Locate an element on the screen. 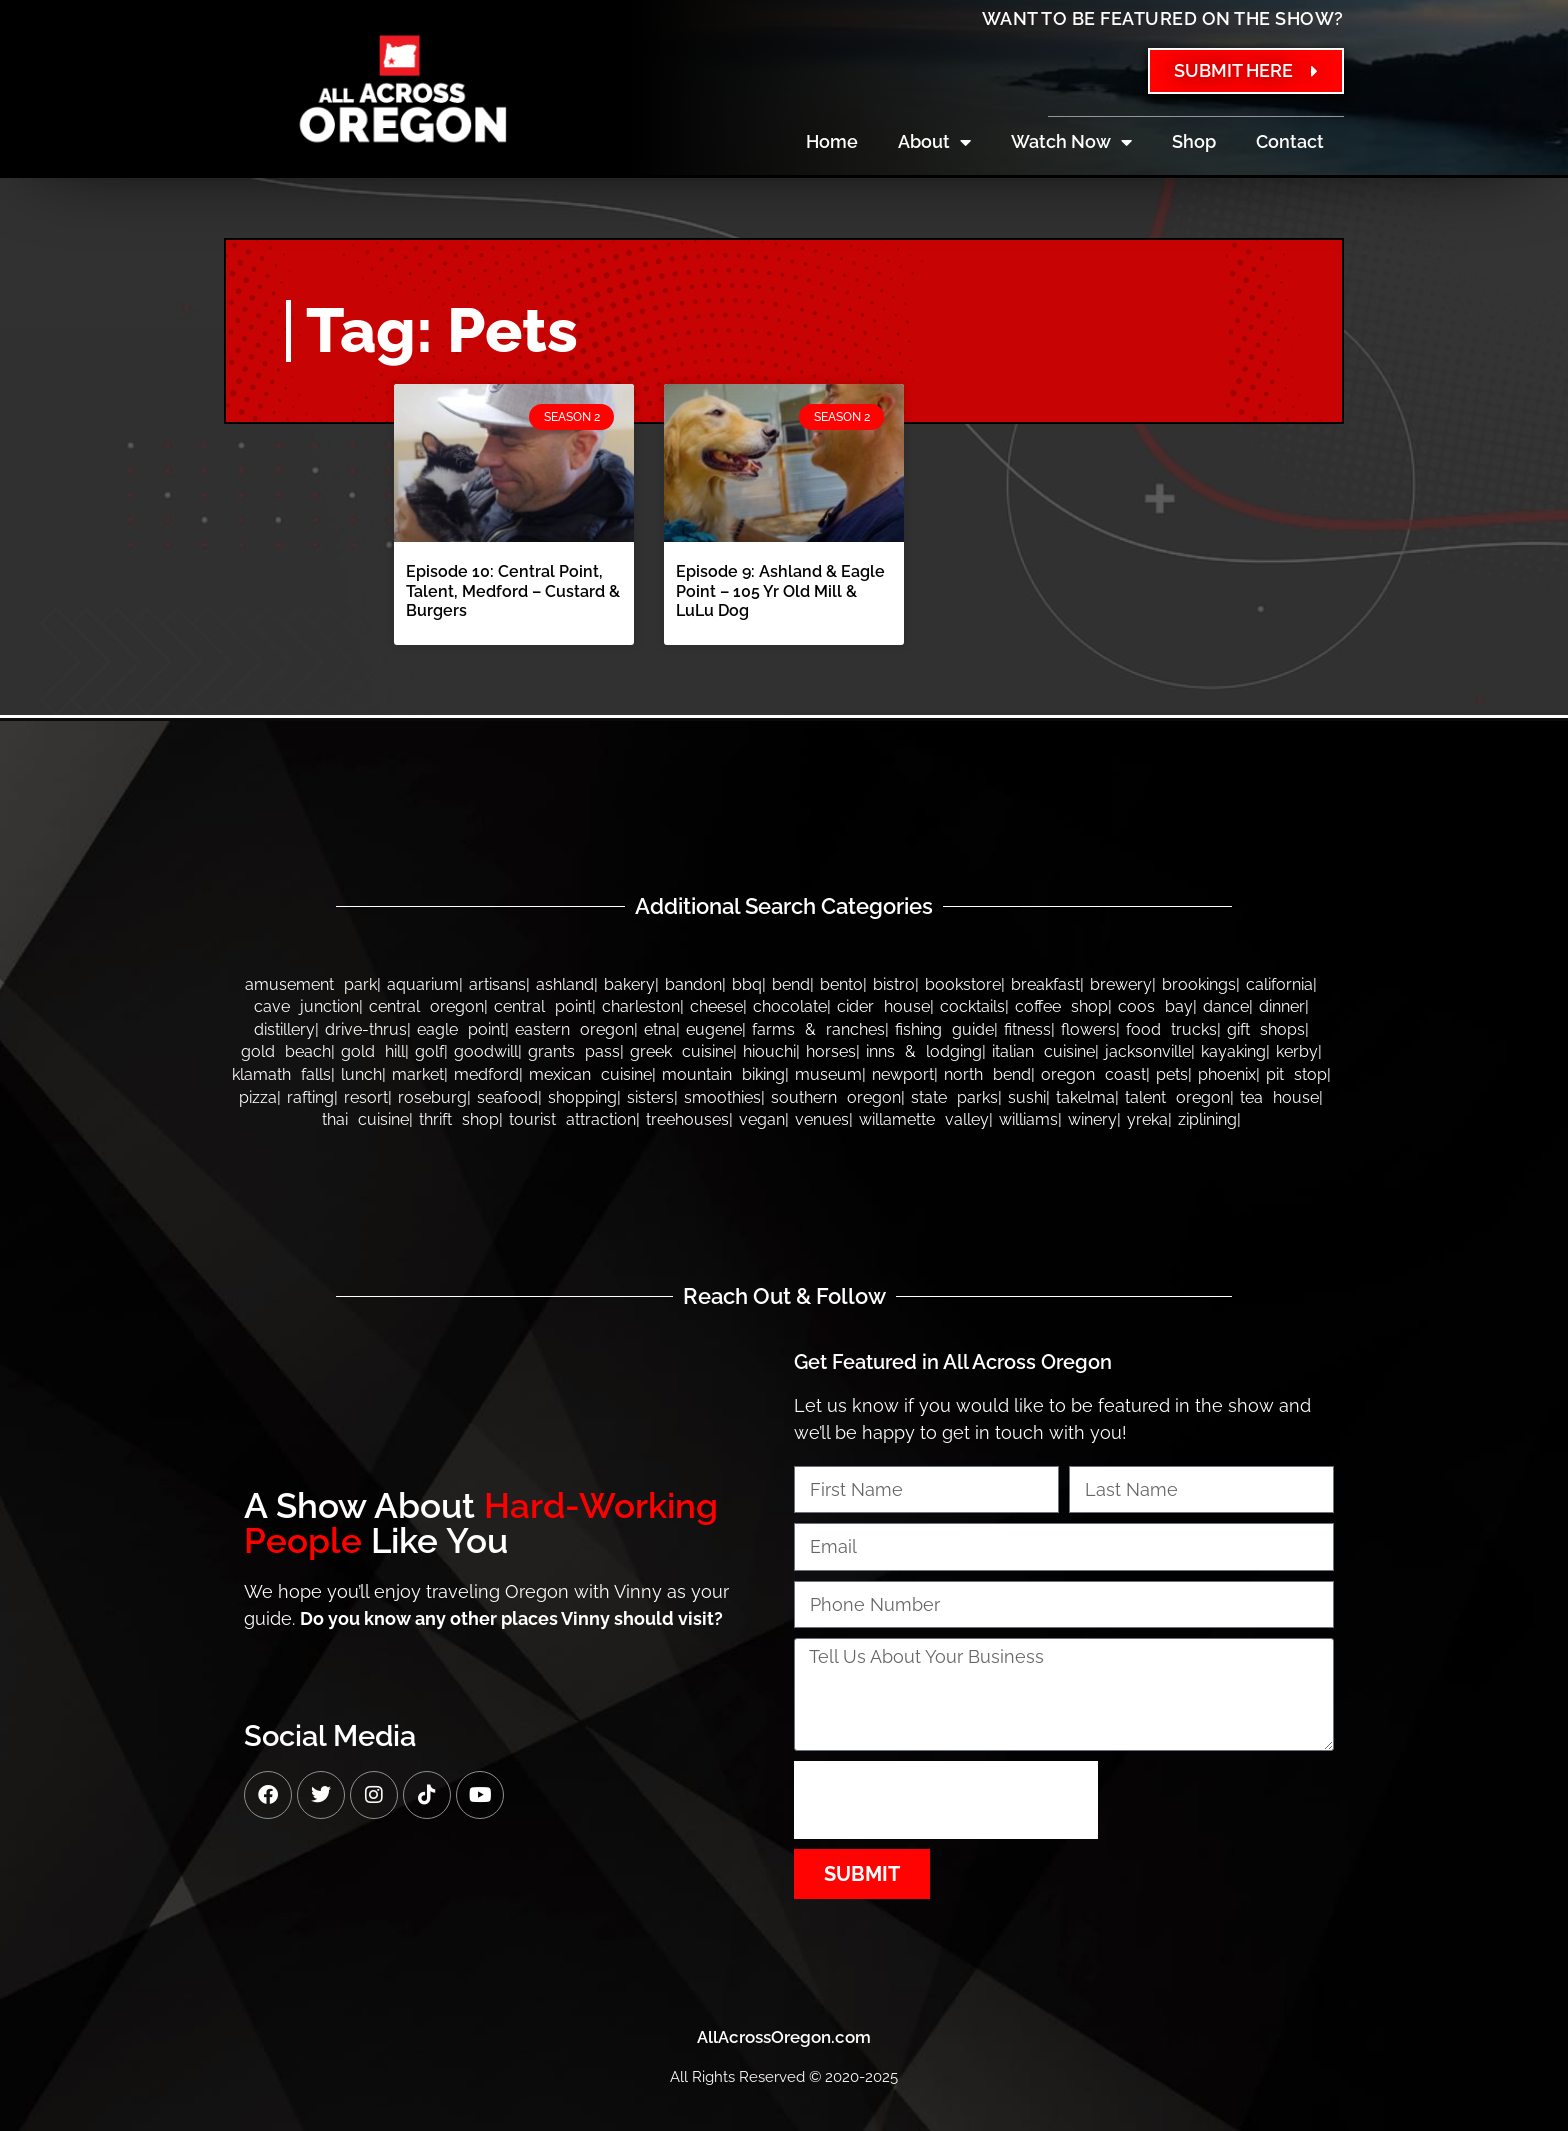 Image resolution: width=1568 pixels, height=2131 pixels. North Bend is located at coordinates (987, 1074).